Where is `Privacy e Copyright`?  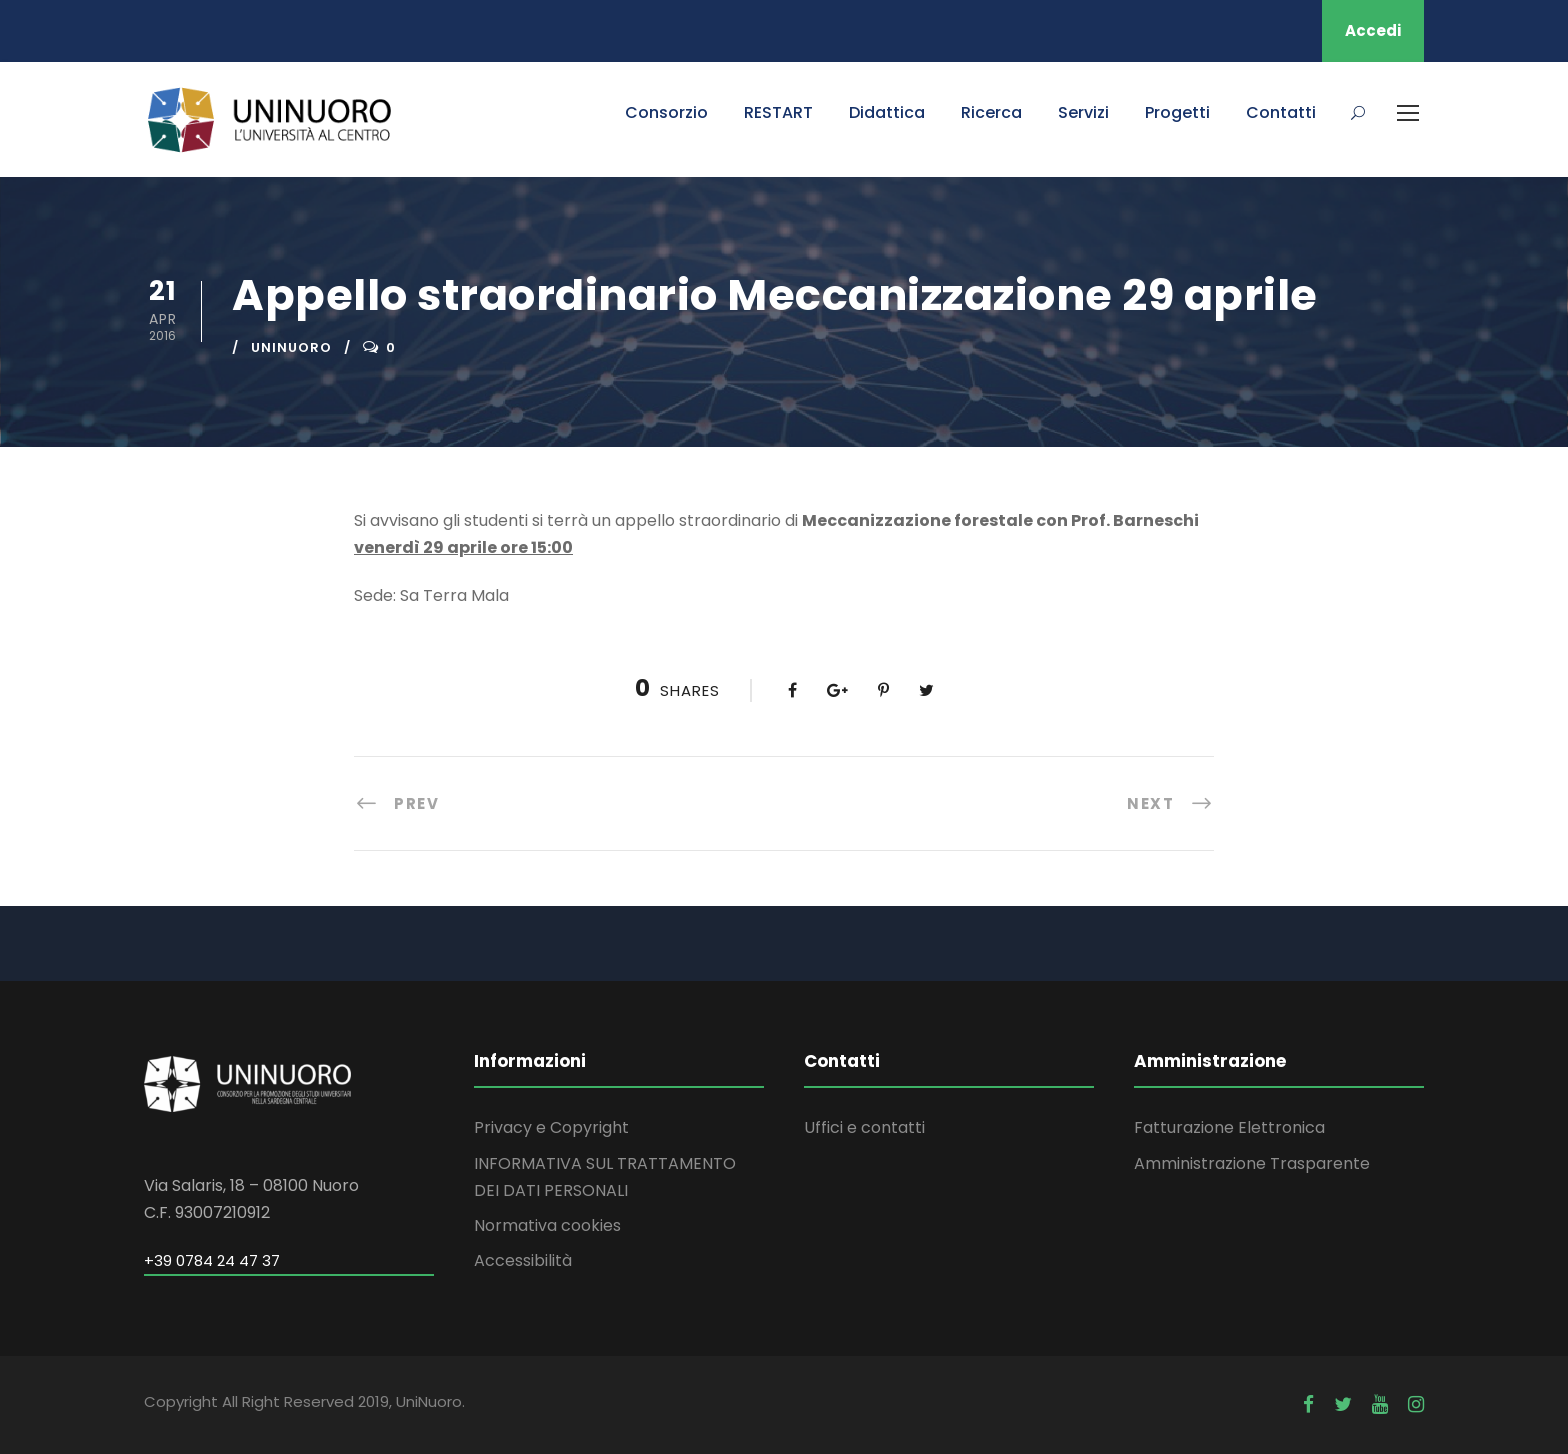
Privacy e Copyright is located at coordinates (551, 1127).